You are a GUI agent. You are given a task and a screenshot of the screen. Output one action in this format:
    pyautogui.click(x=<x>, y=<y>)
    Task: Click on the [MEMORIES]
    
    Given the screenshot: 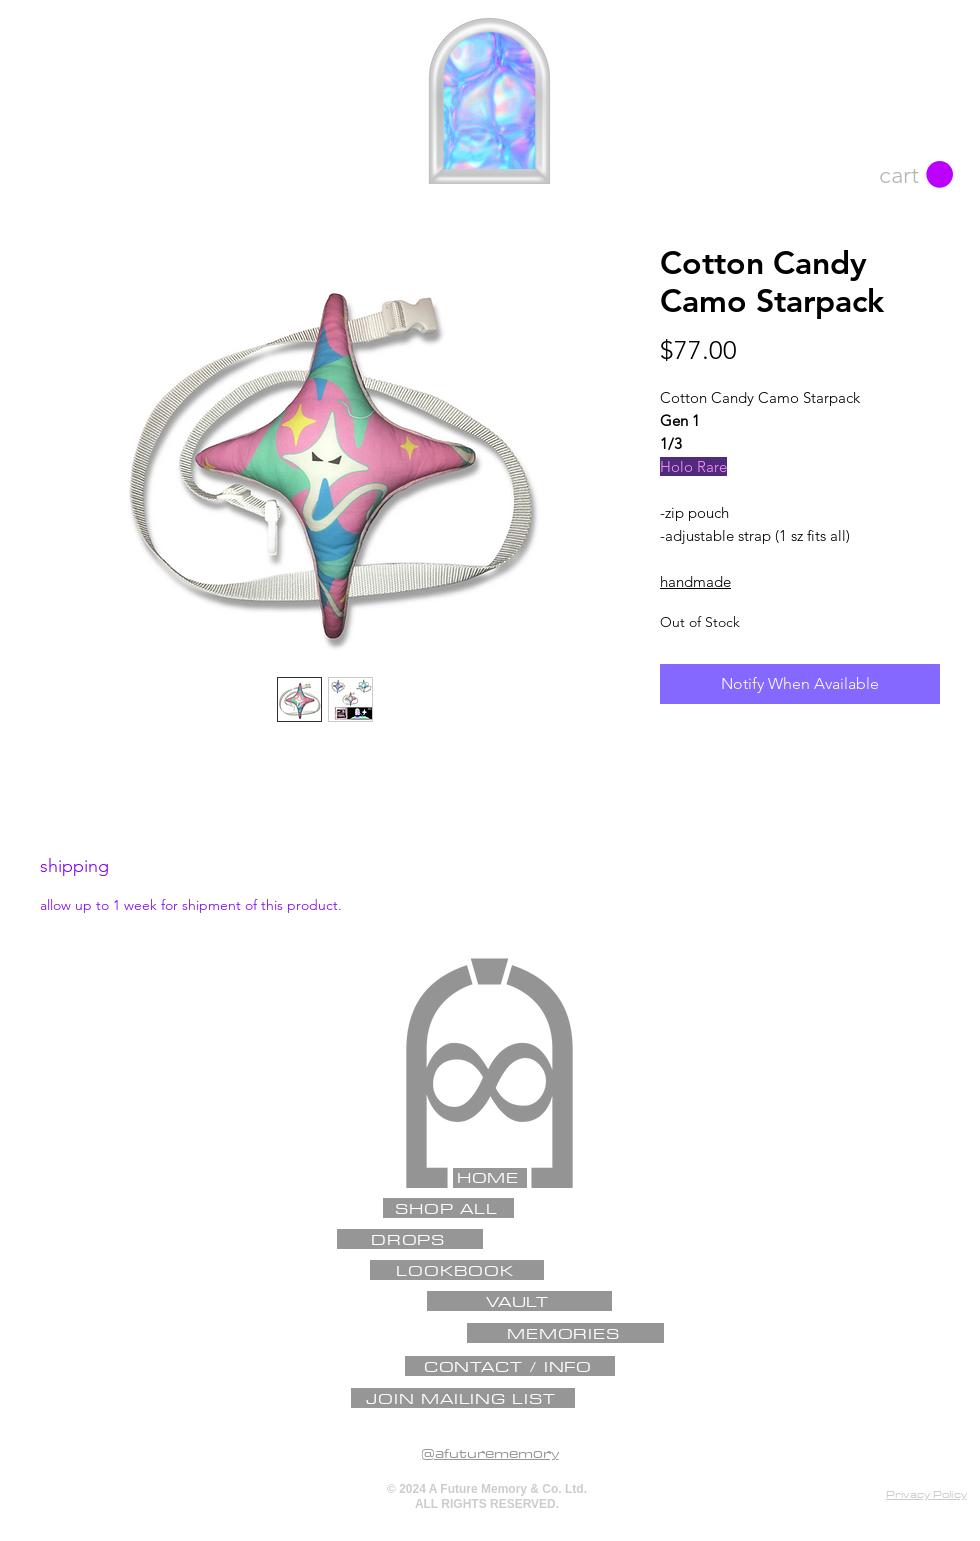 What is the action you would take?
    pyautogui.click(x=565, y=1333)
    